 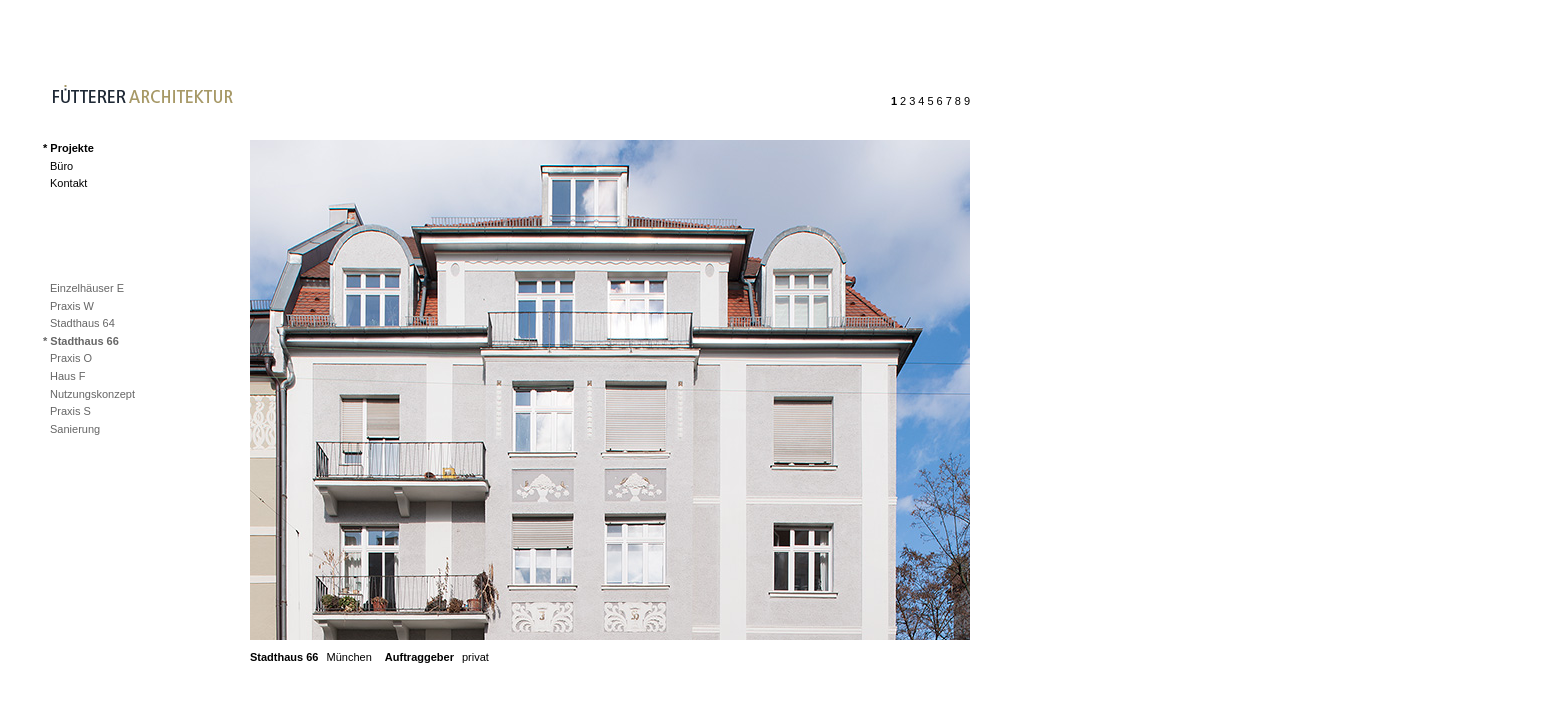 What do you see at coordinates (67, 376) in the screenshot?
I see `Haus F` at bounding box center [67, 376].